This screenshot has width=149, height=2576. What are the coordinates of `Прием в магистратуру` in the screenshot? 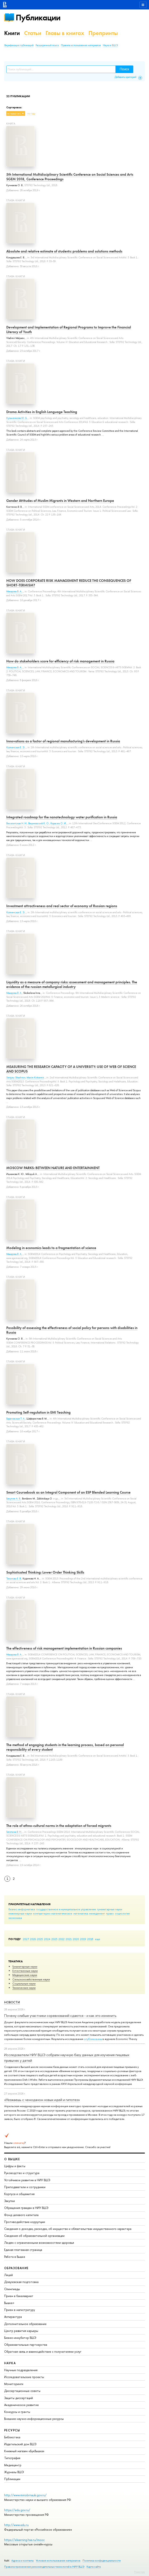 It's located at (19, 2310).